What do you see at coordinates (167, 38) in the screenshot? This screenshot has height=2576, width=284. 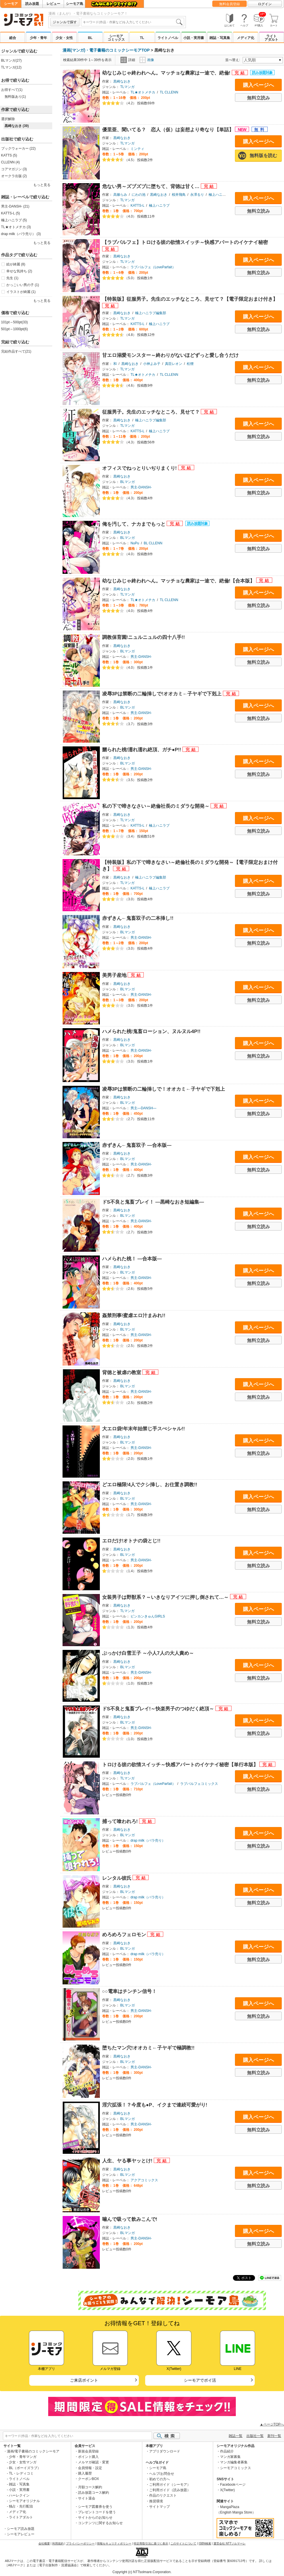 I see `ライトノベル` at bounding box center [167, 38].